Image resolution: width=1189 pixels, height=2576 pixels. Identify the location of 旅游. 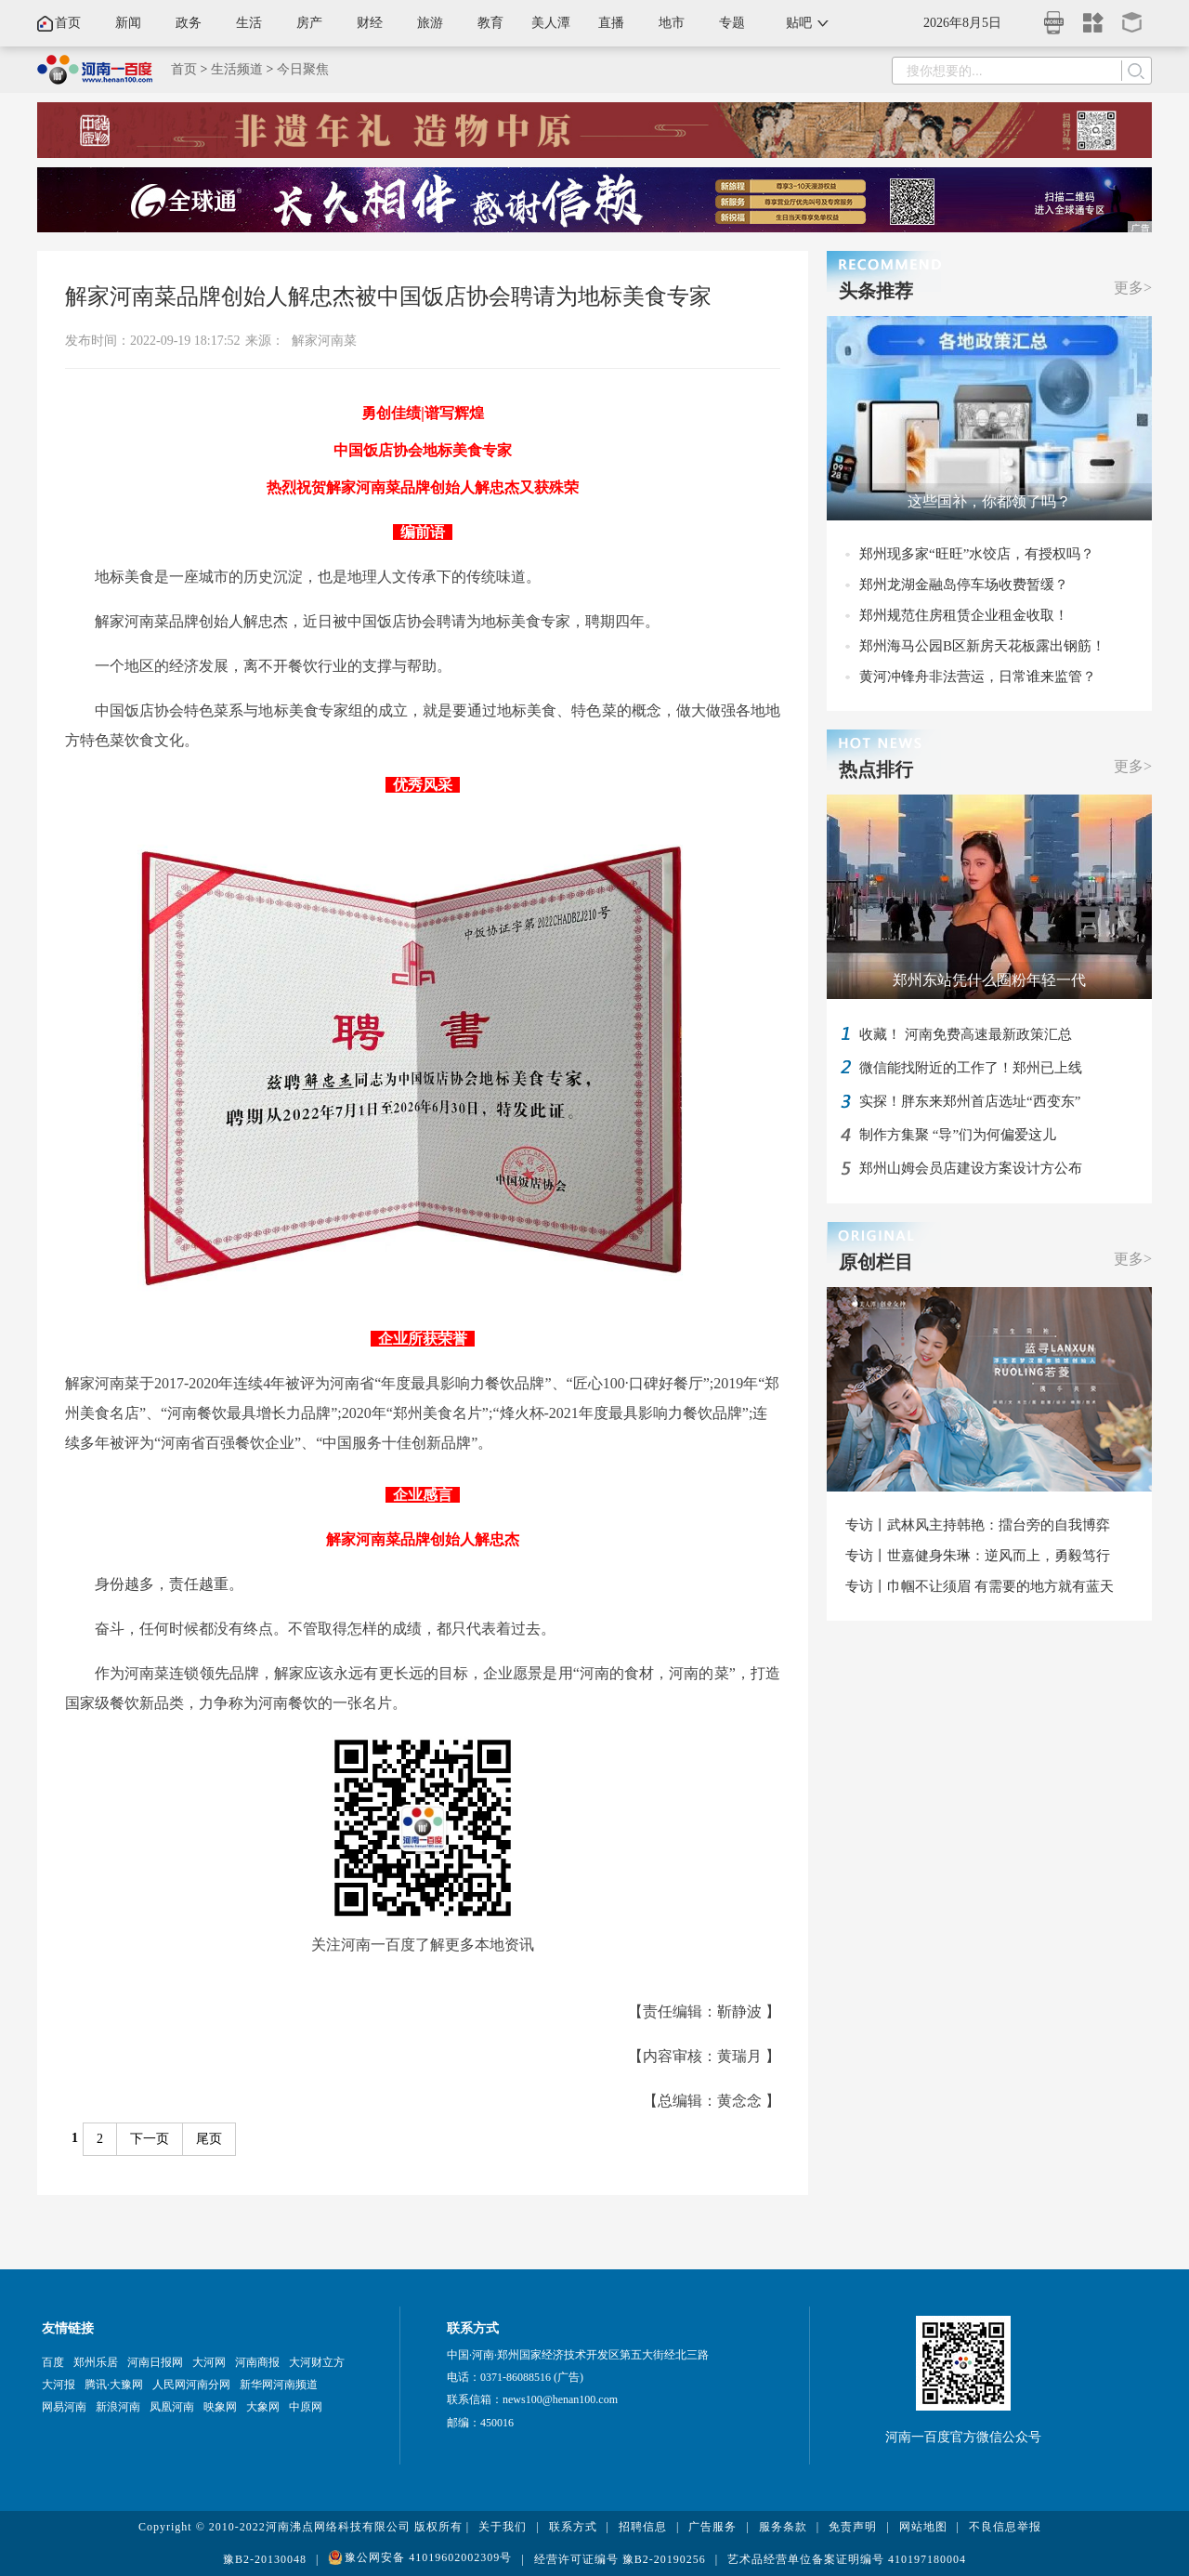
(430, 23).